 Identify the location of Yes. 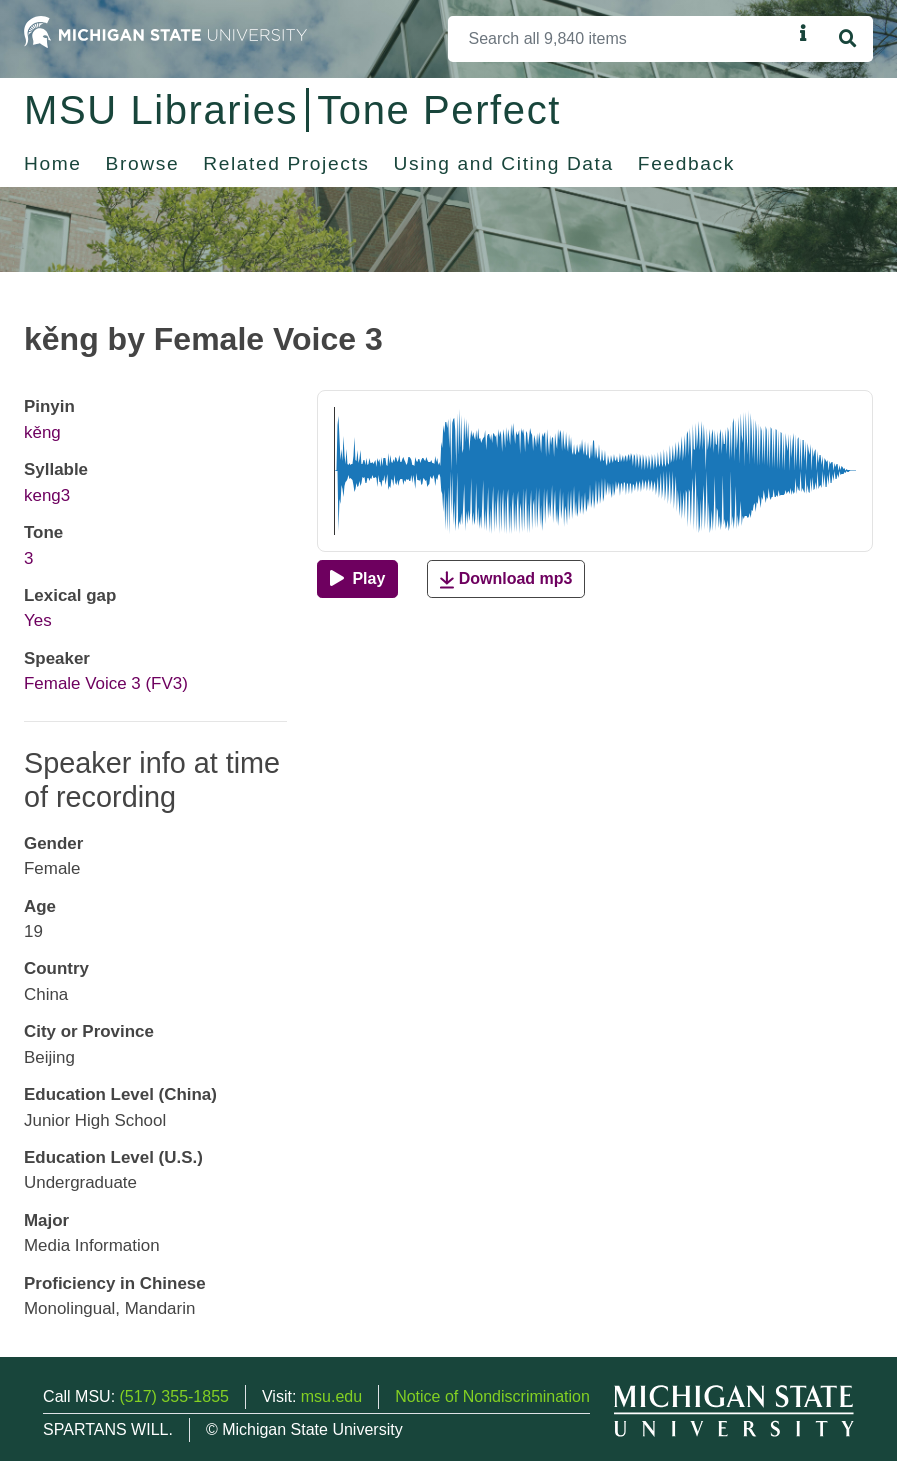
(38, 620).